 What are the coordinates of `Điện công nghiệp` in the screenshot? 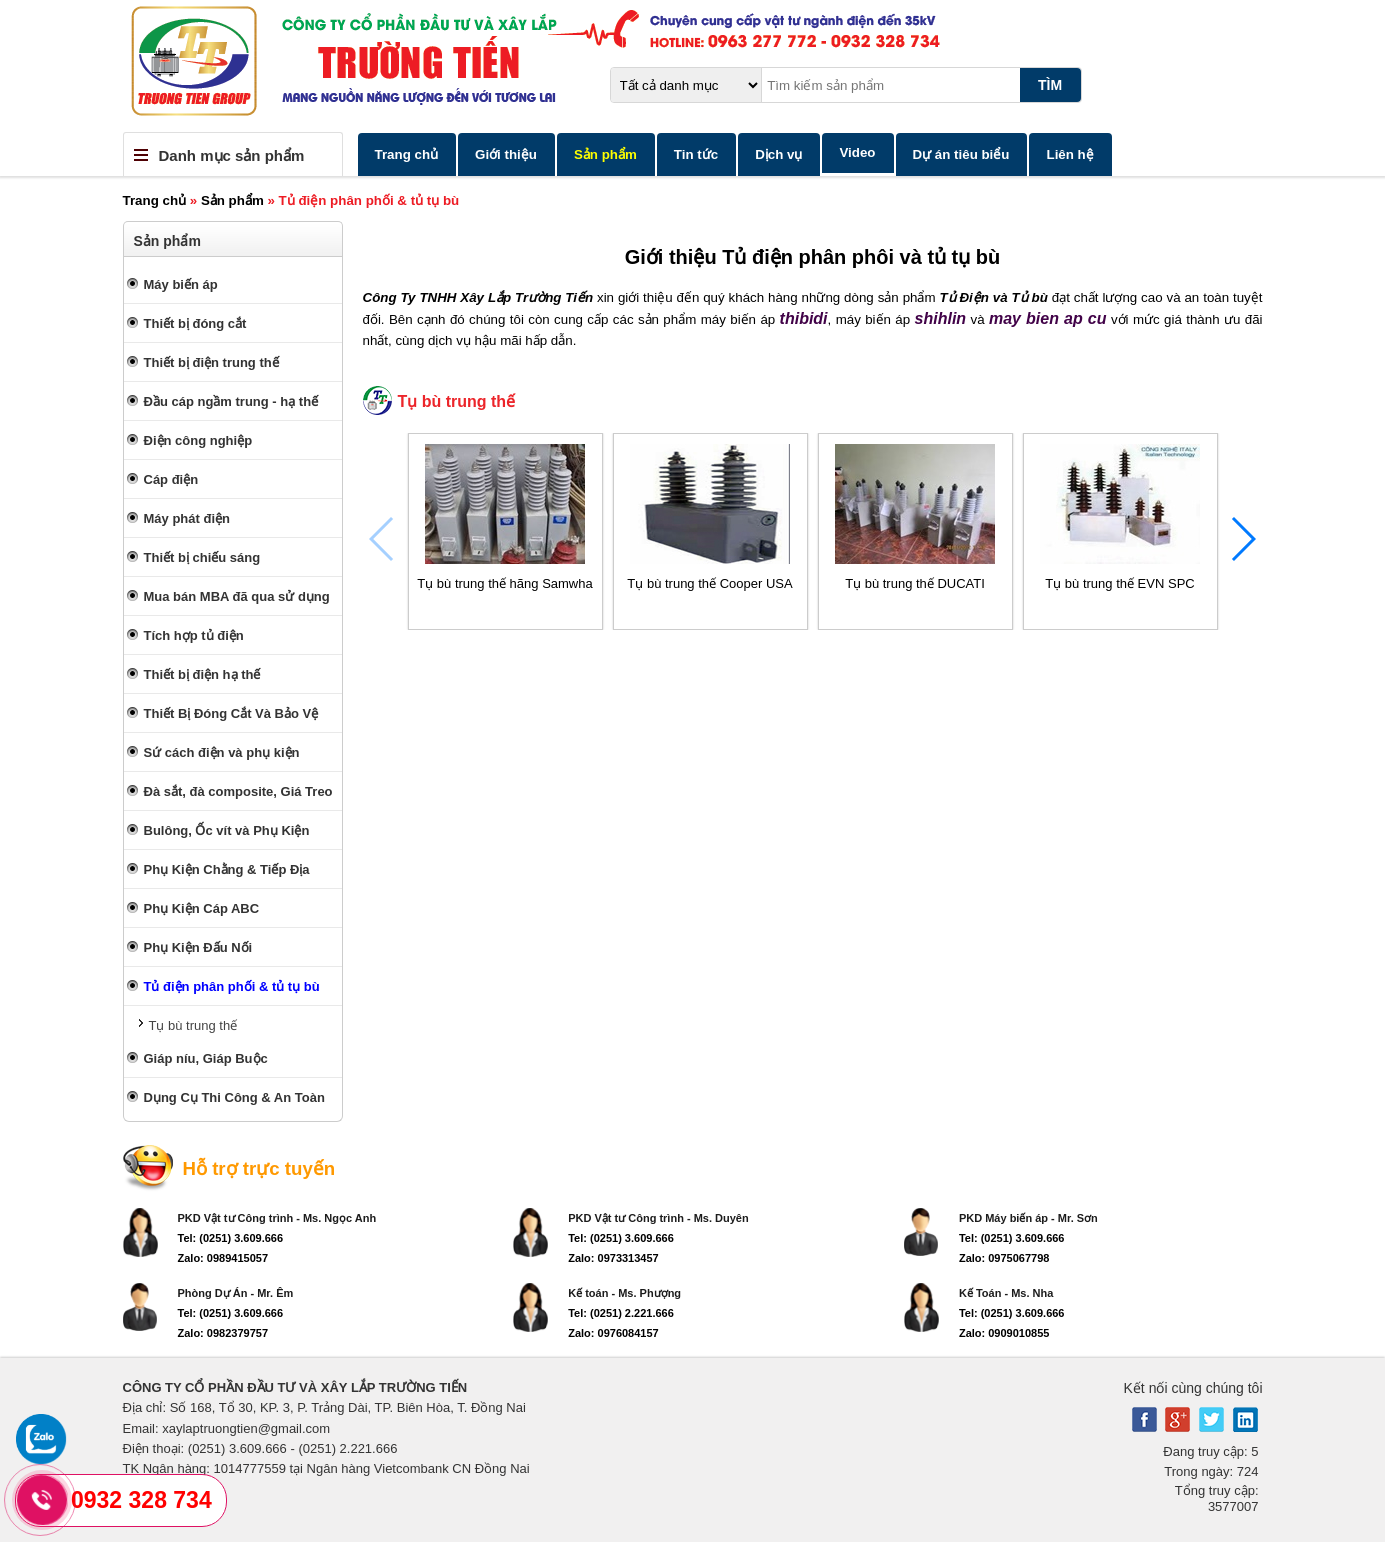 It's located at (198, 440).